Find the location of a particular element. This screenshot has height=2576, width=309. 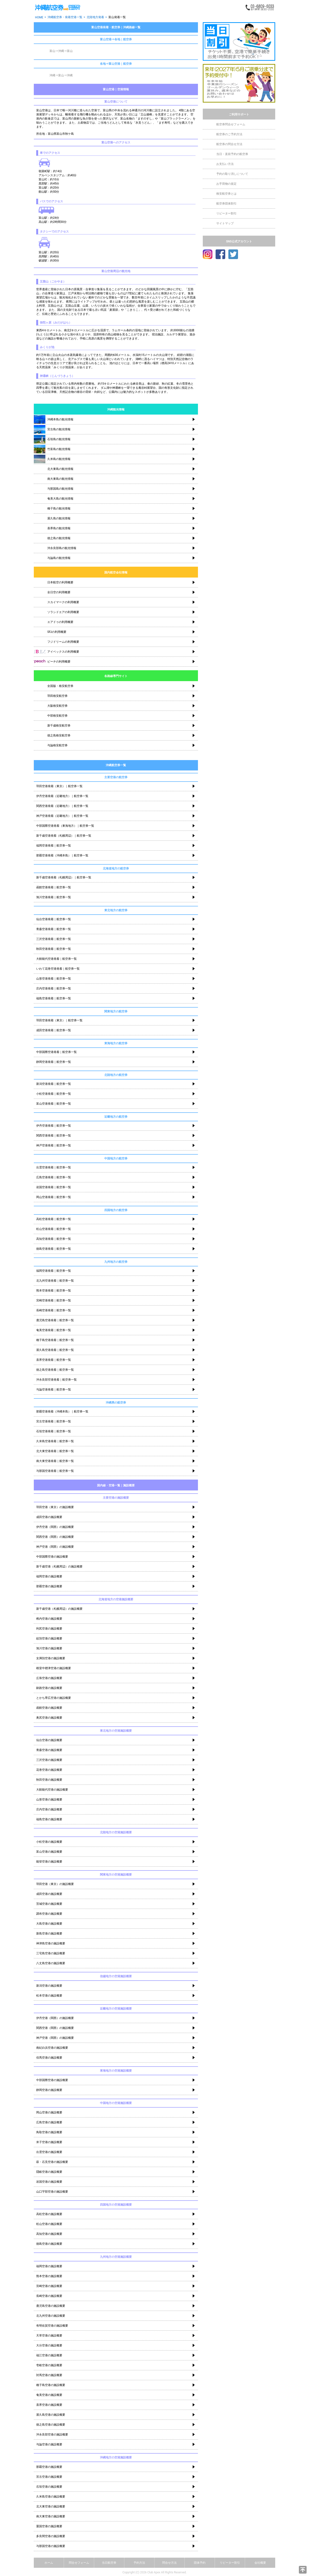

新千歳空港発着（札幌周辺）｜航空券一覧 is located at coordinates (63, 835).